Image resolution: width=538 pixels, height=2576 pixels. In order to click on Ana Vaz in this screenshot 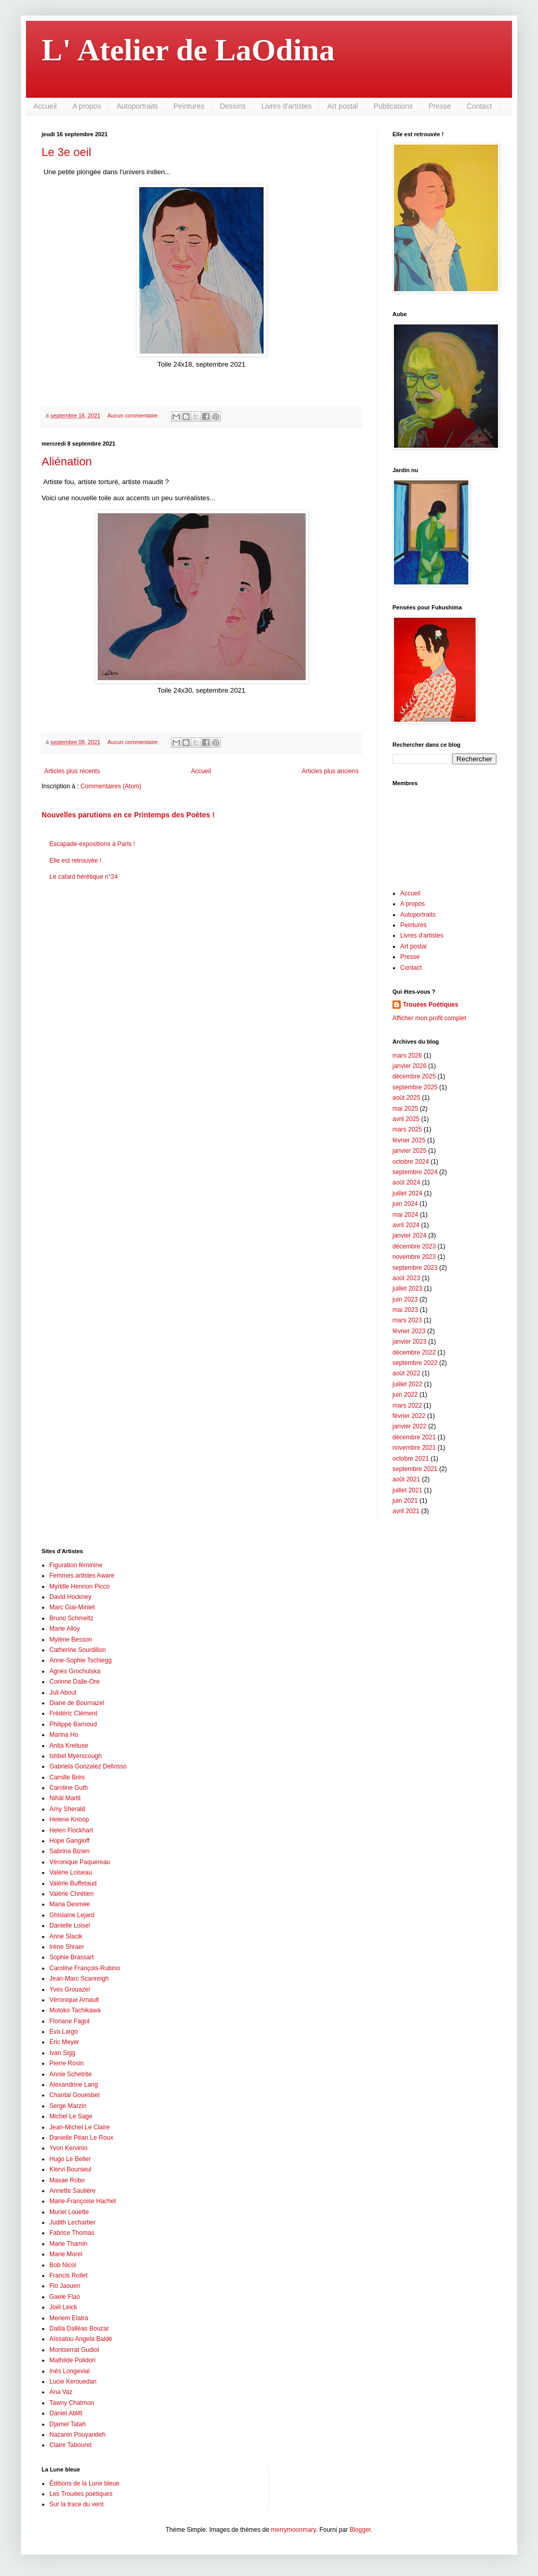, I will do `click(60, 2392)`.